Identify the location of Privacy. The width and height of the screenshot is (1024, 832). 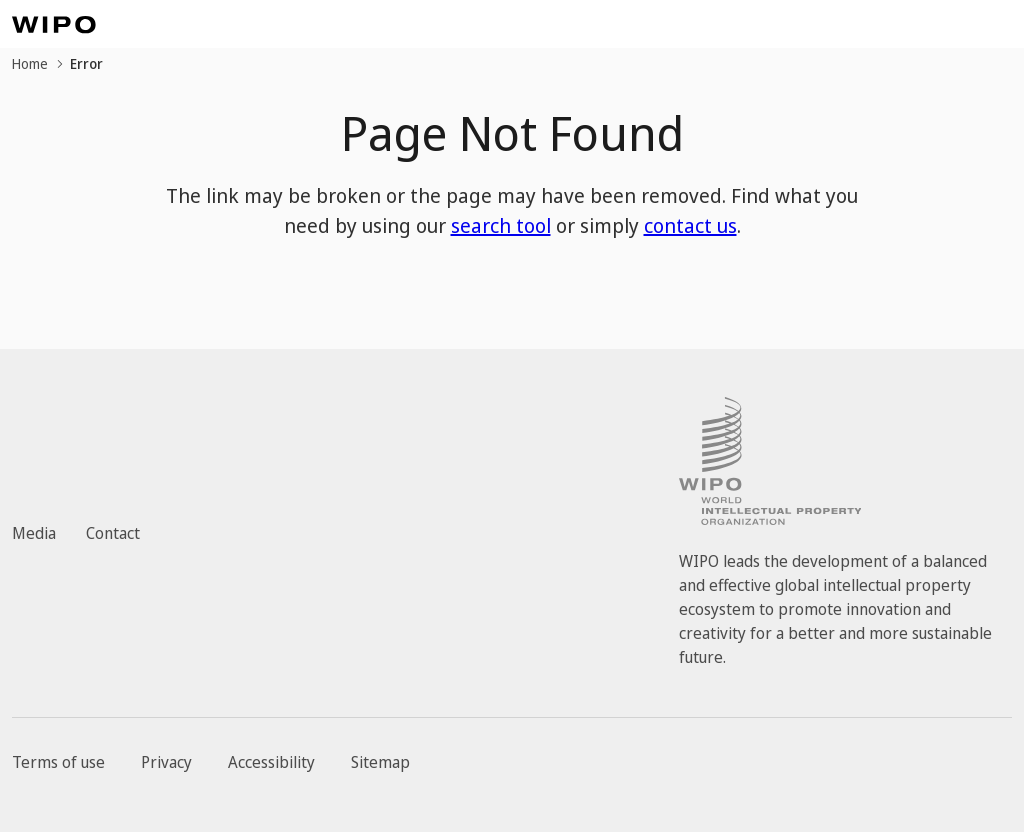
(166, 762).